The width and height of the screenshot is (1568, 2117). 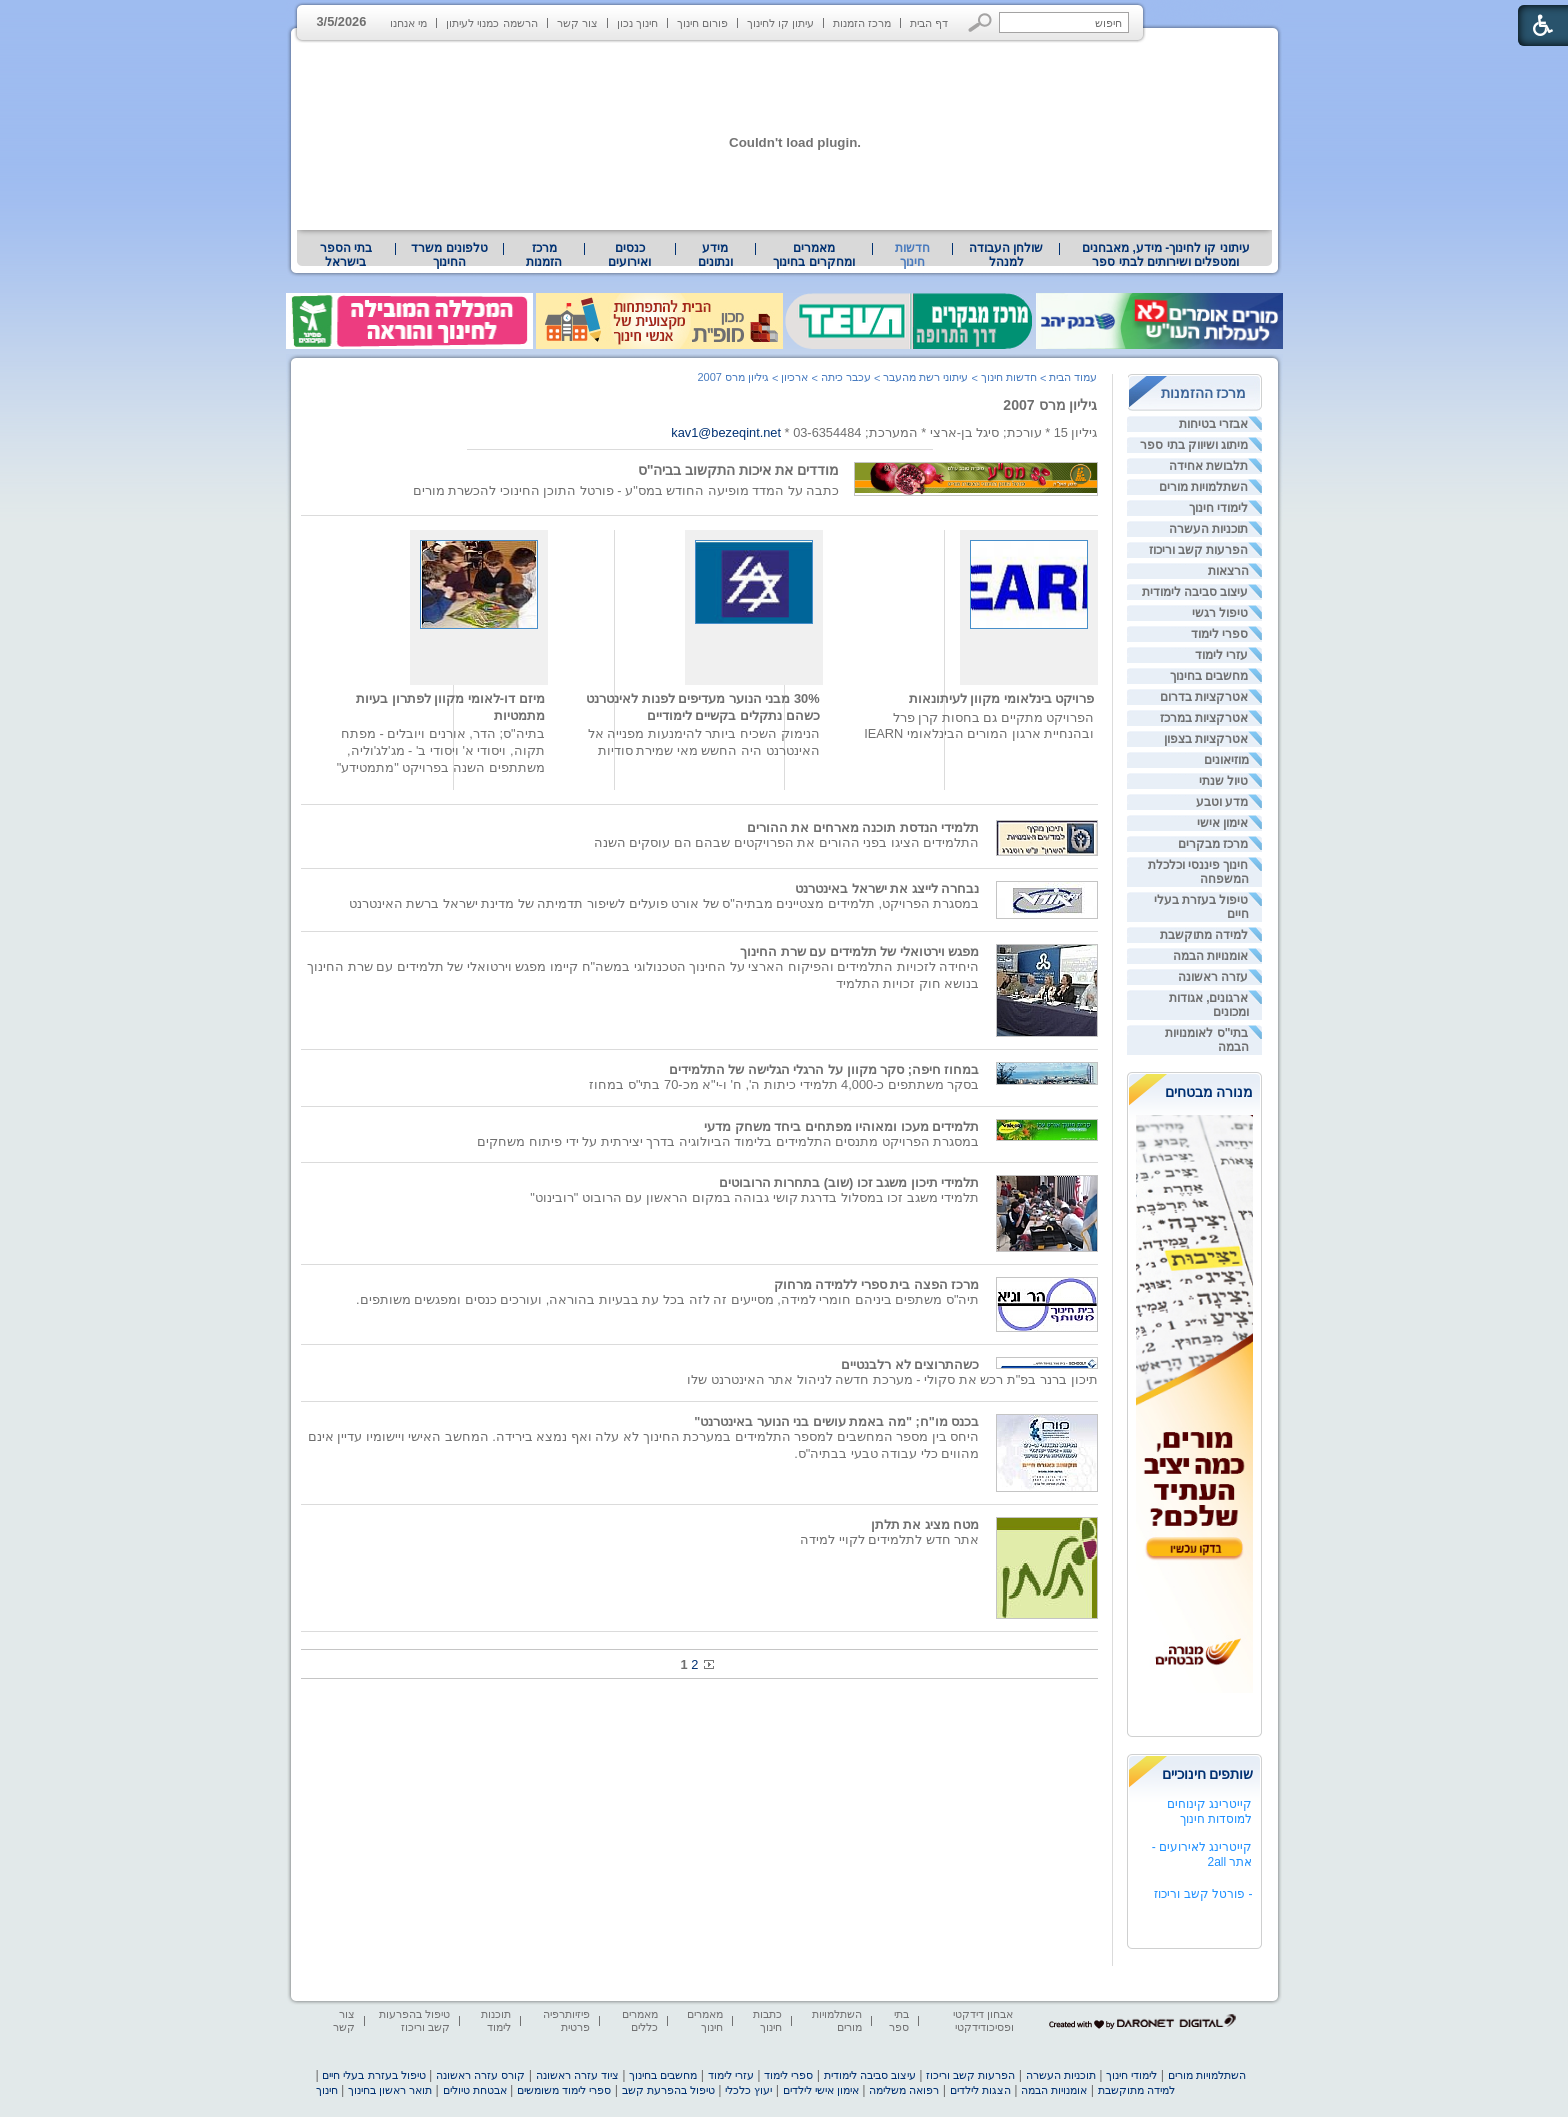 What do you see at coordinates (836, 1421) in the screenshot?
I see `בכנס מו"ח; "מה באמת עושים בני הנוער באינטרנט"` at bounding box center [836, 1421].